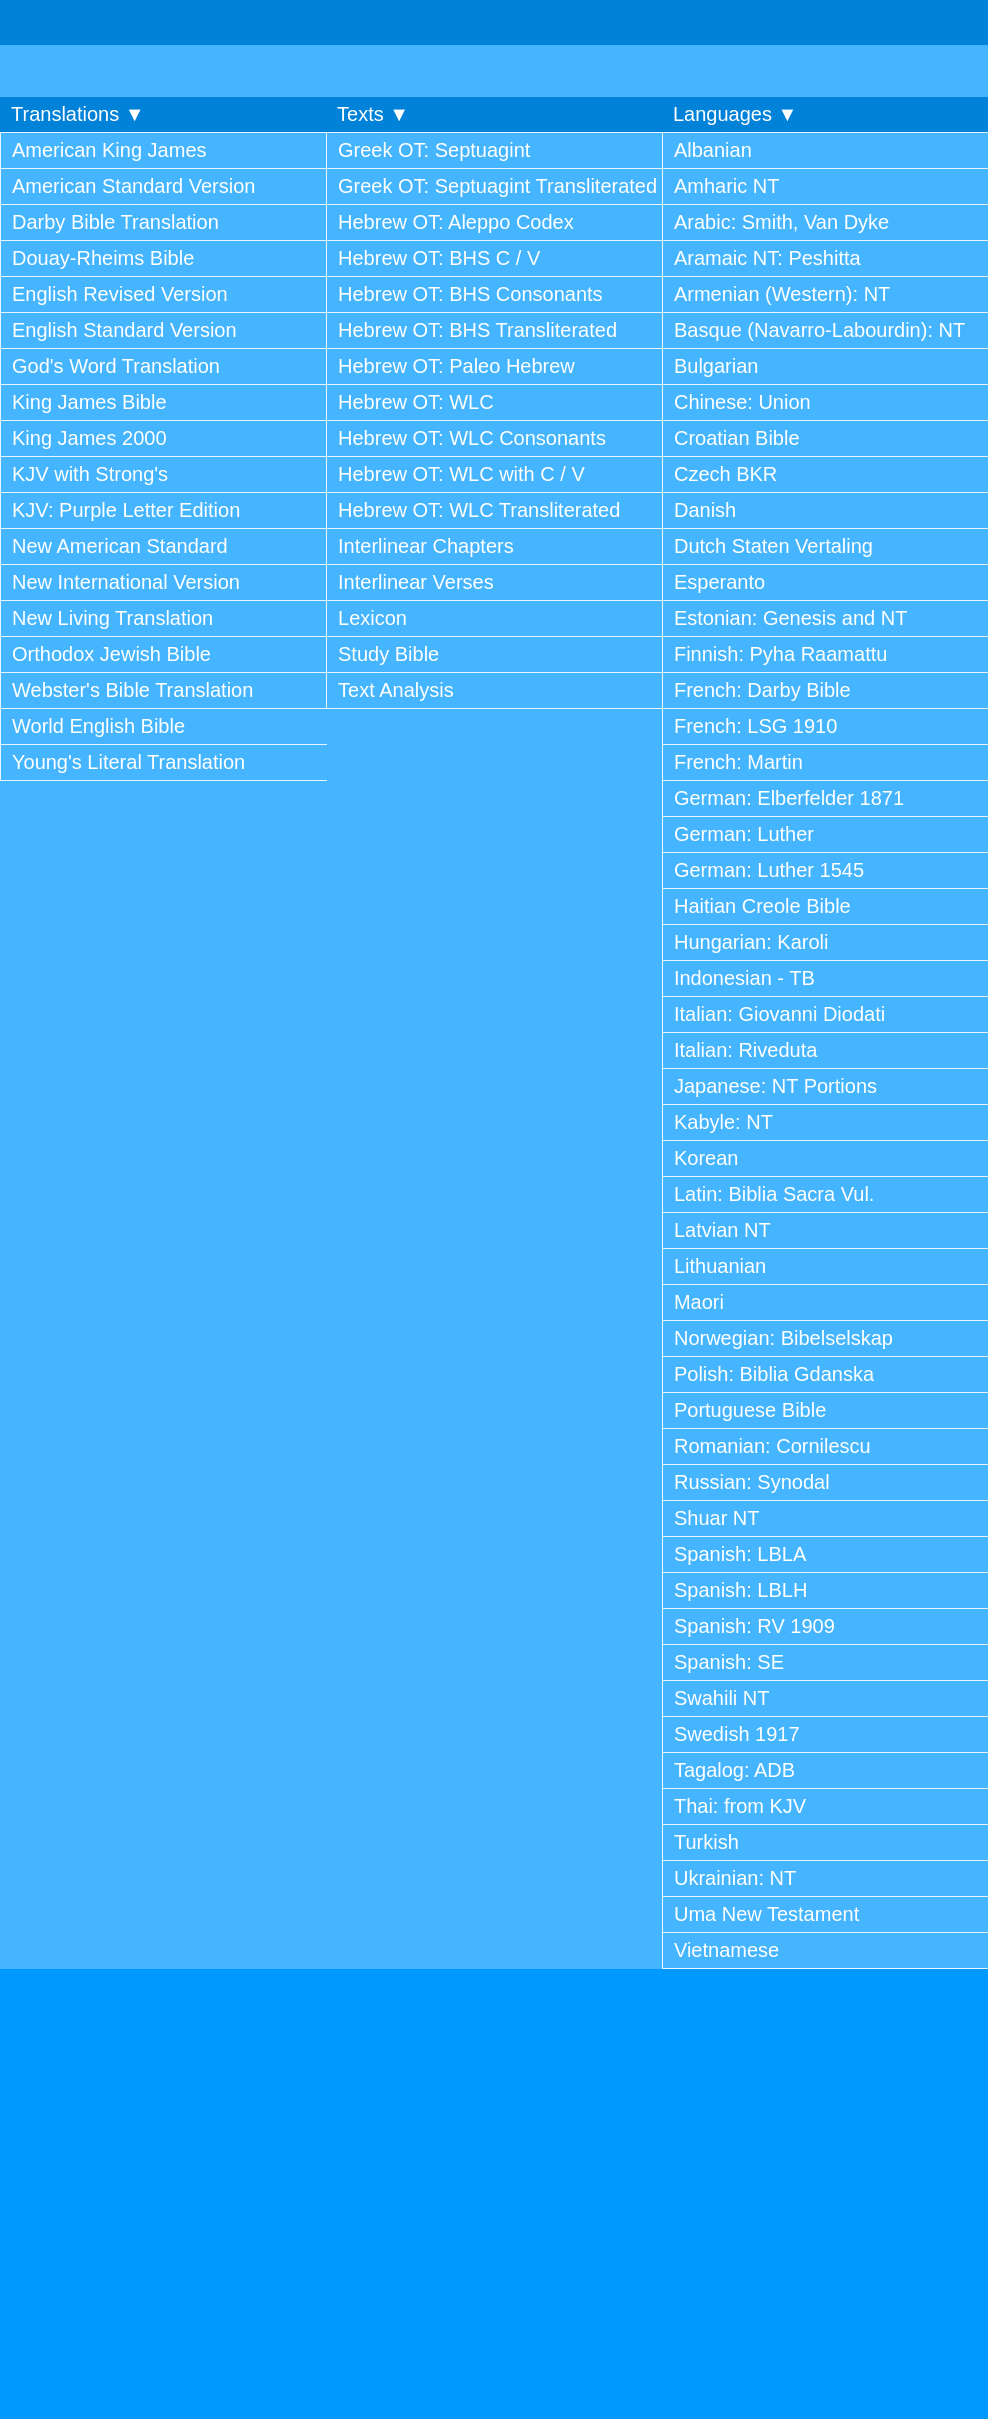  What do you see at coordinates (416, 582) in the screenshot?
I see `Interlinear Verses` at bounding box center [416, 582].